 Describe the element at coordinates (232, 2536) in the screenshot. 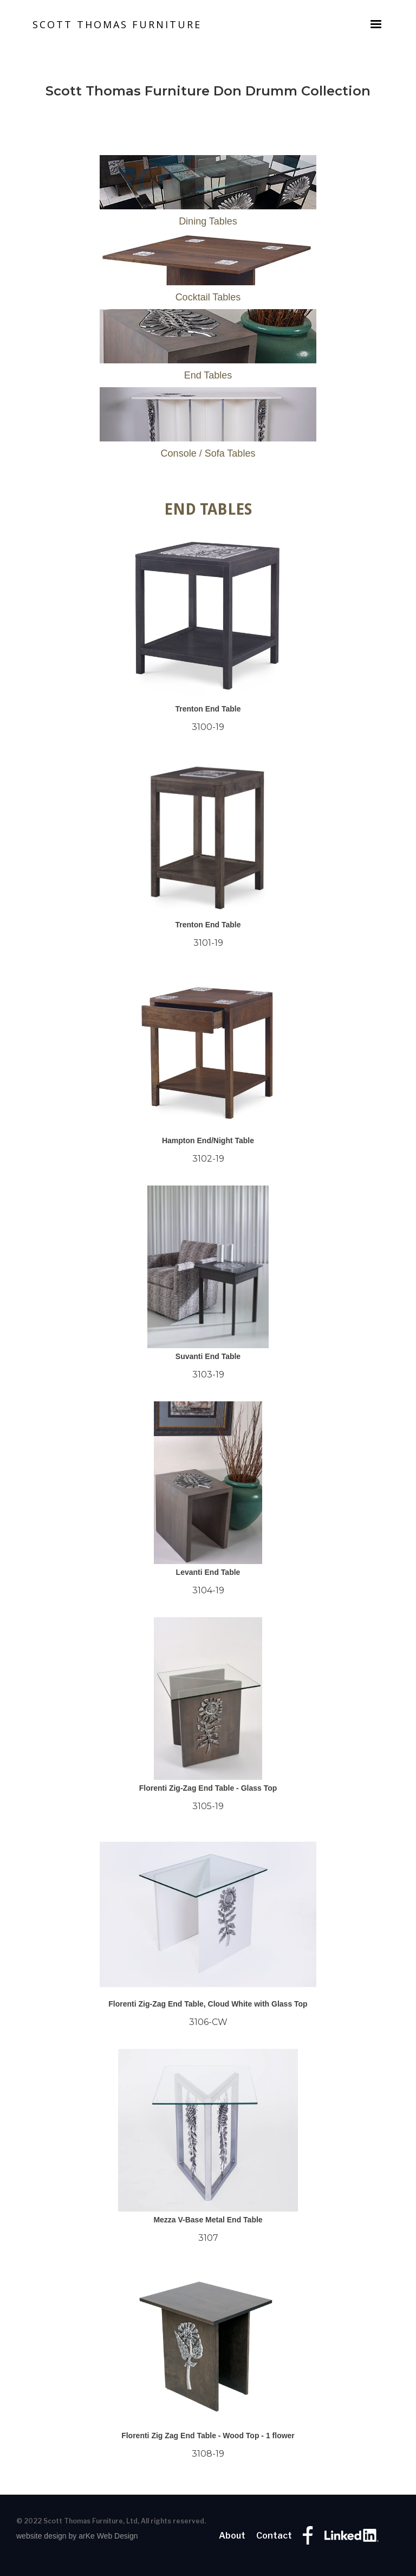

I see `About` at that location.